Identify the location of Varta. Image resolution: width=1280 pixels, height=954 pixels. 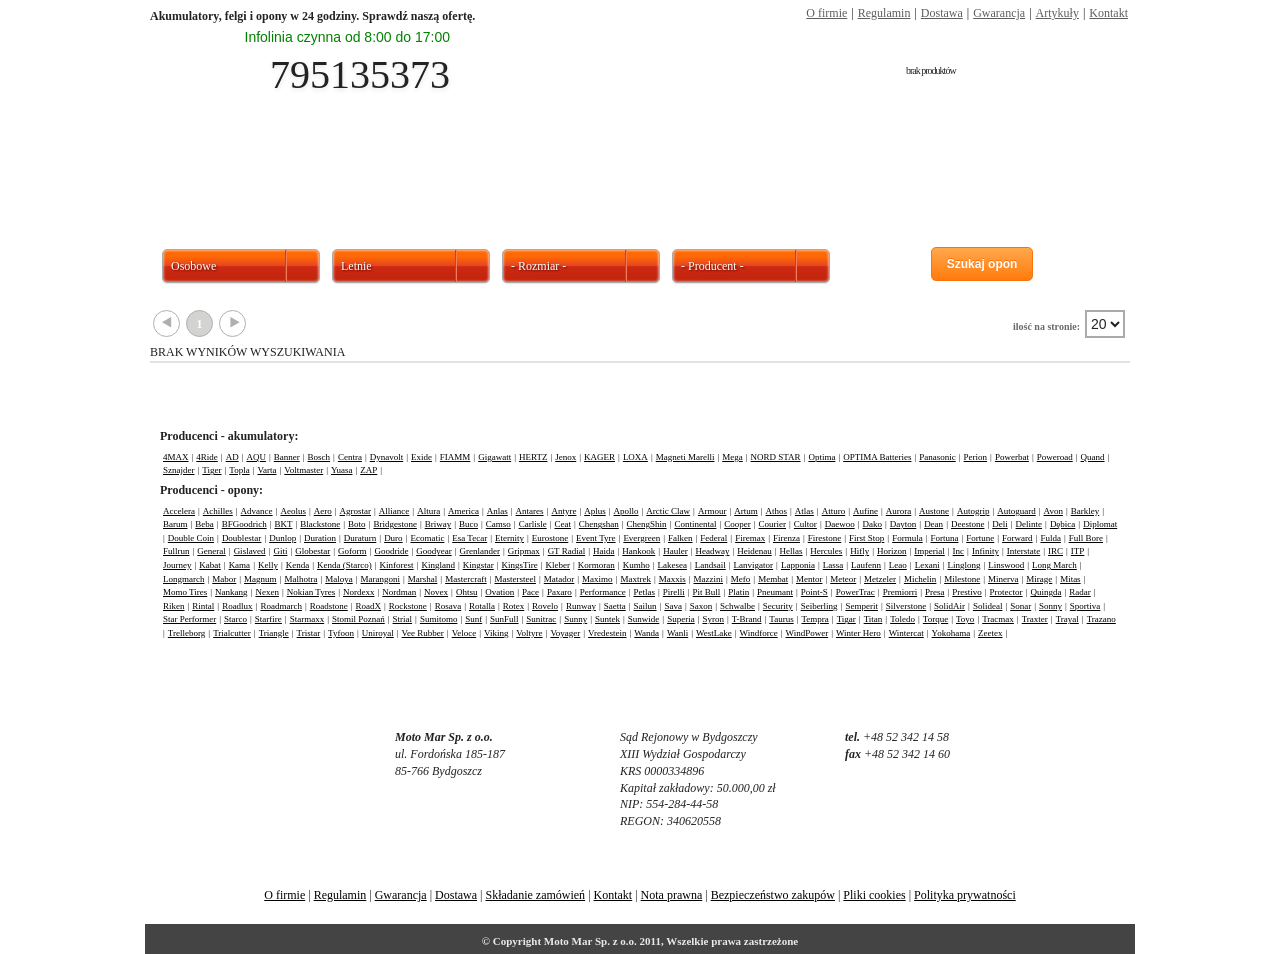
(267, 470).